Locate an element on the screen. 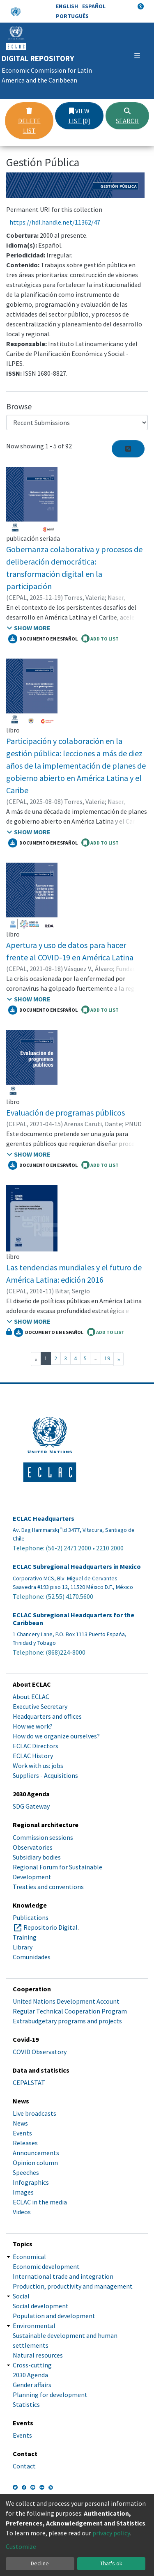 This screenshot has height=2576, width=154. Releases is located at coordinates (25, 2143).